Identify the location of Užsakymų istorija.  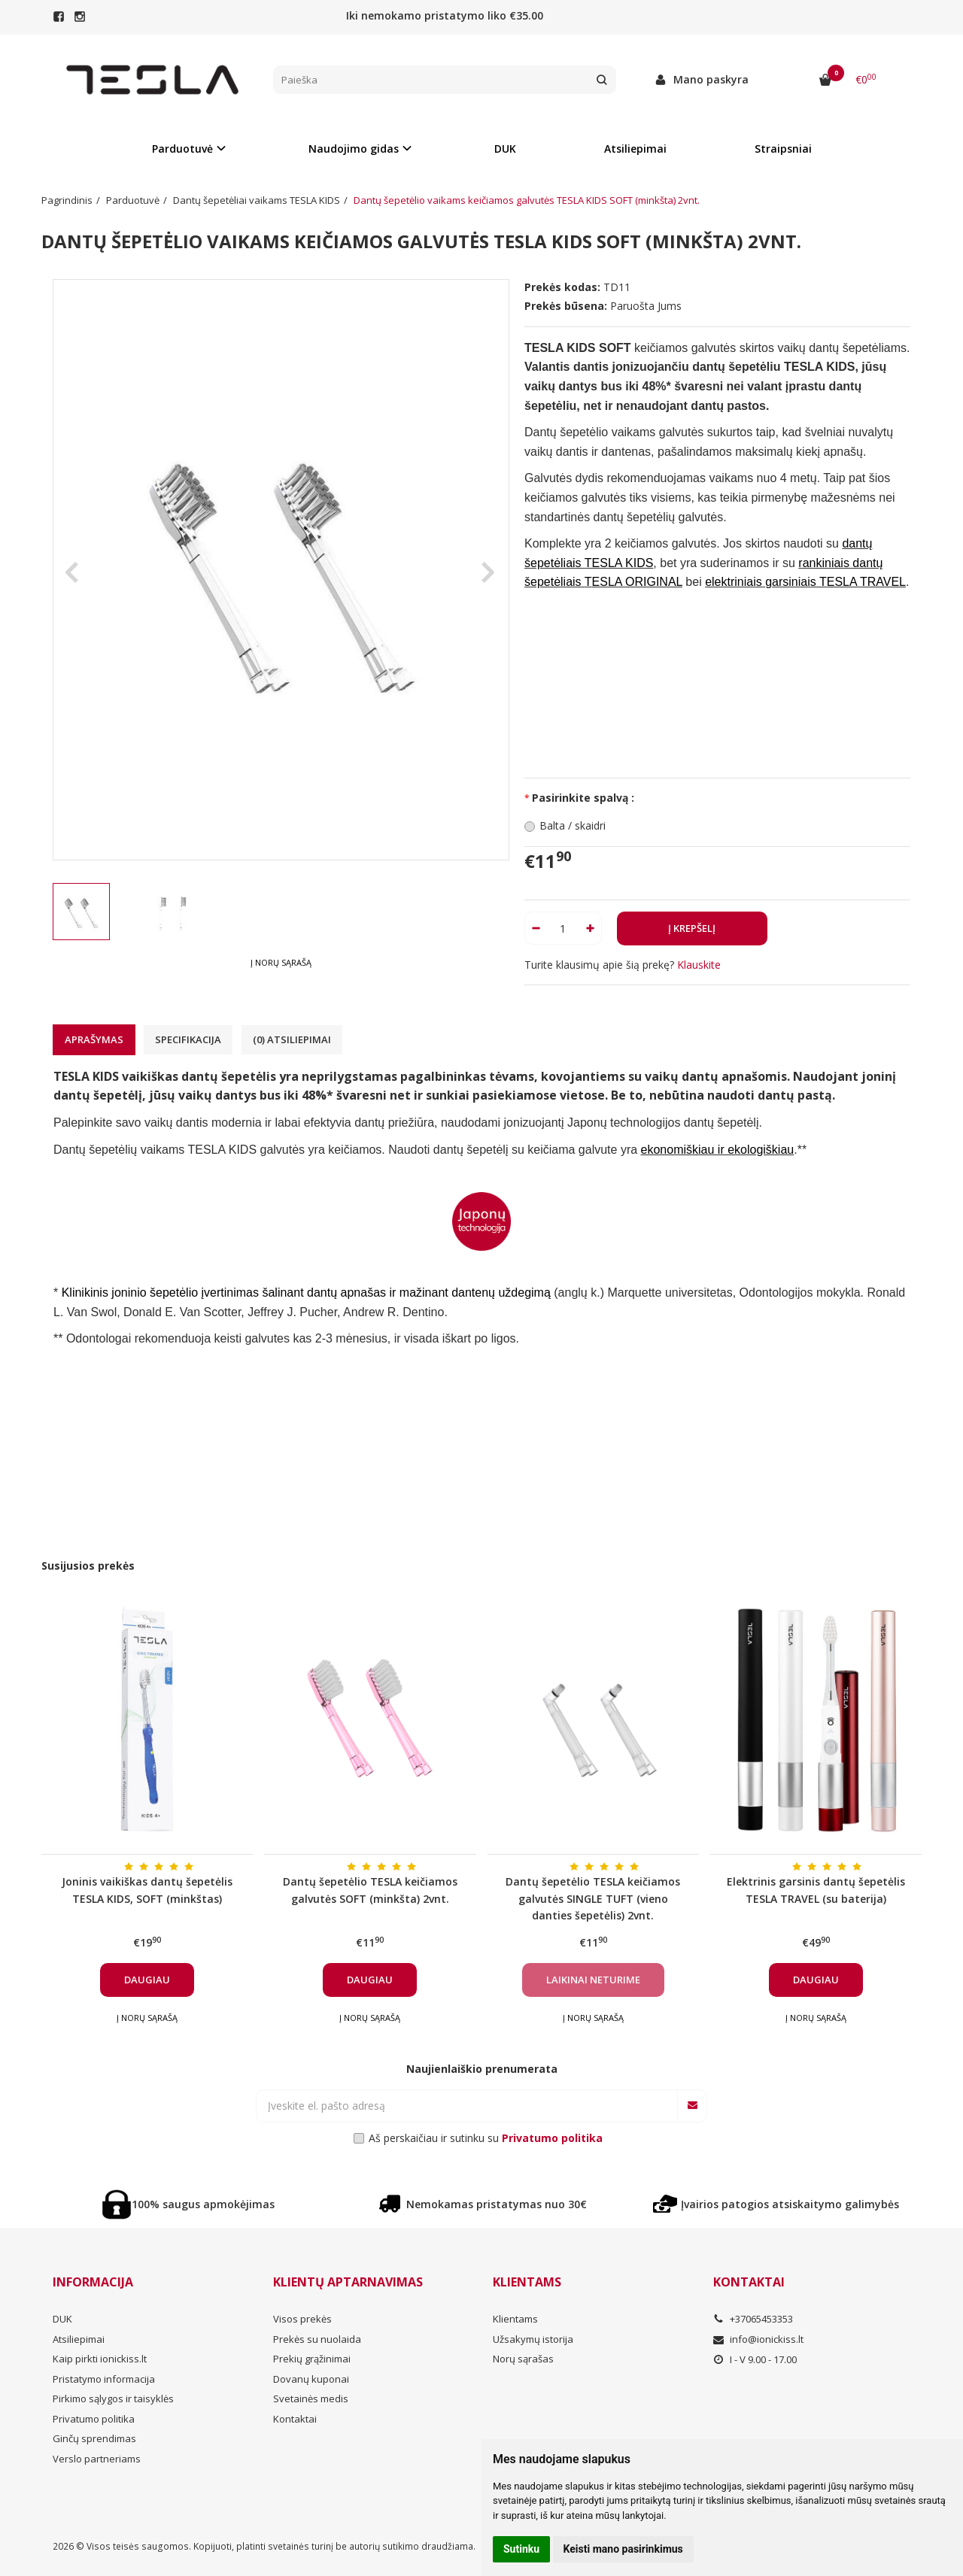
(533, 2339).